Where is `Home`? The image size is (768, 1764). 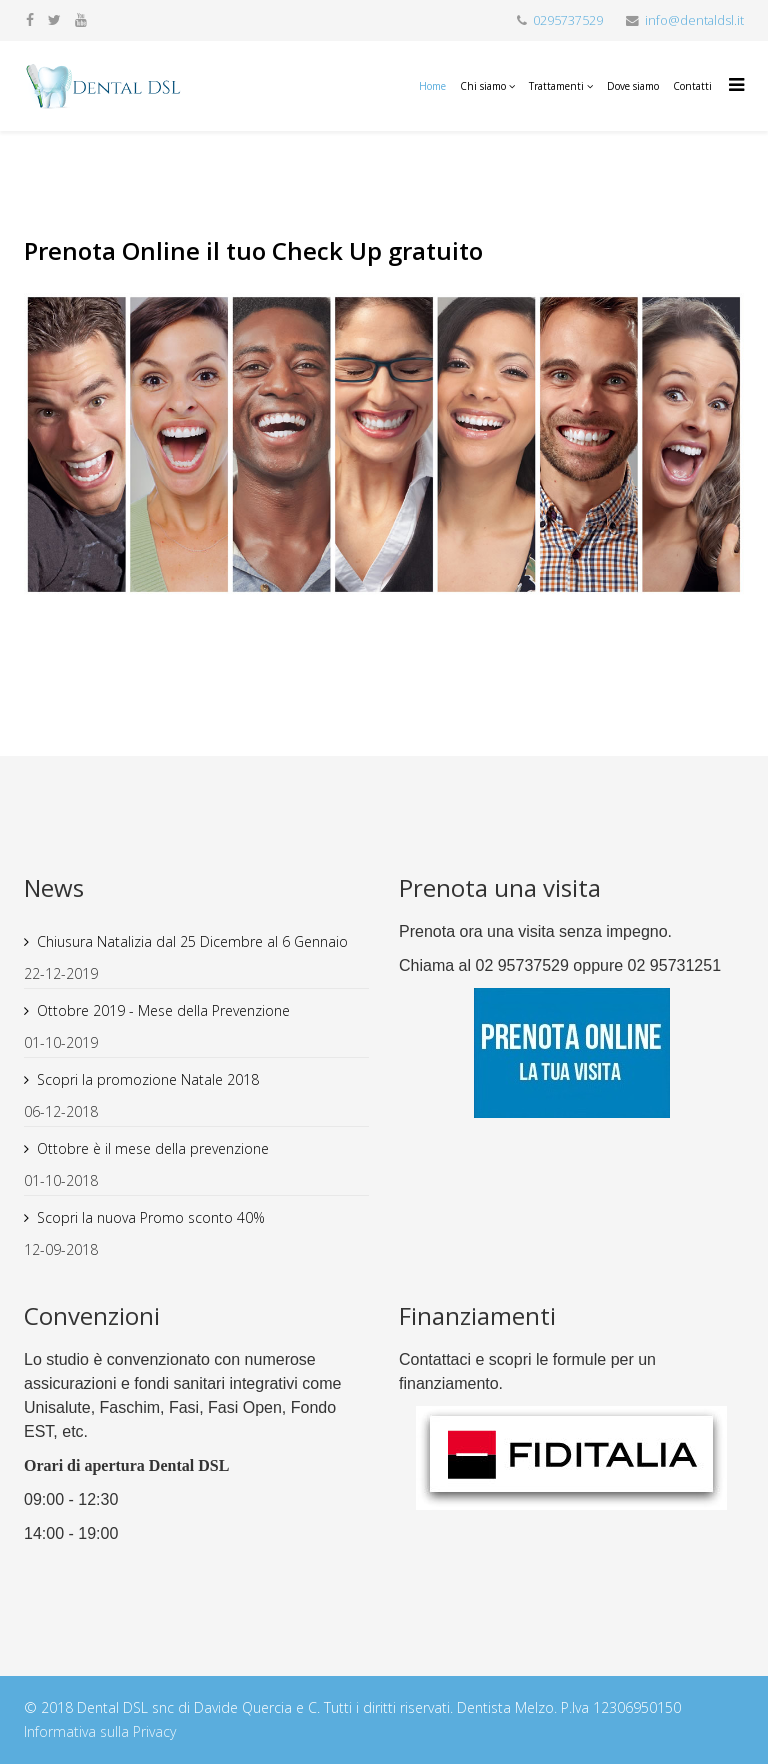 Home is located at coordinates (432, 86).